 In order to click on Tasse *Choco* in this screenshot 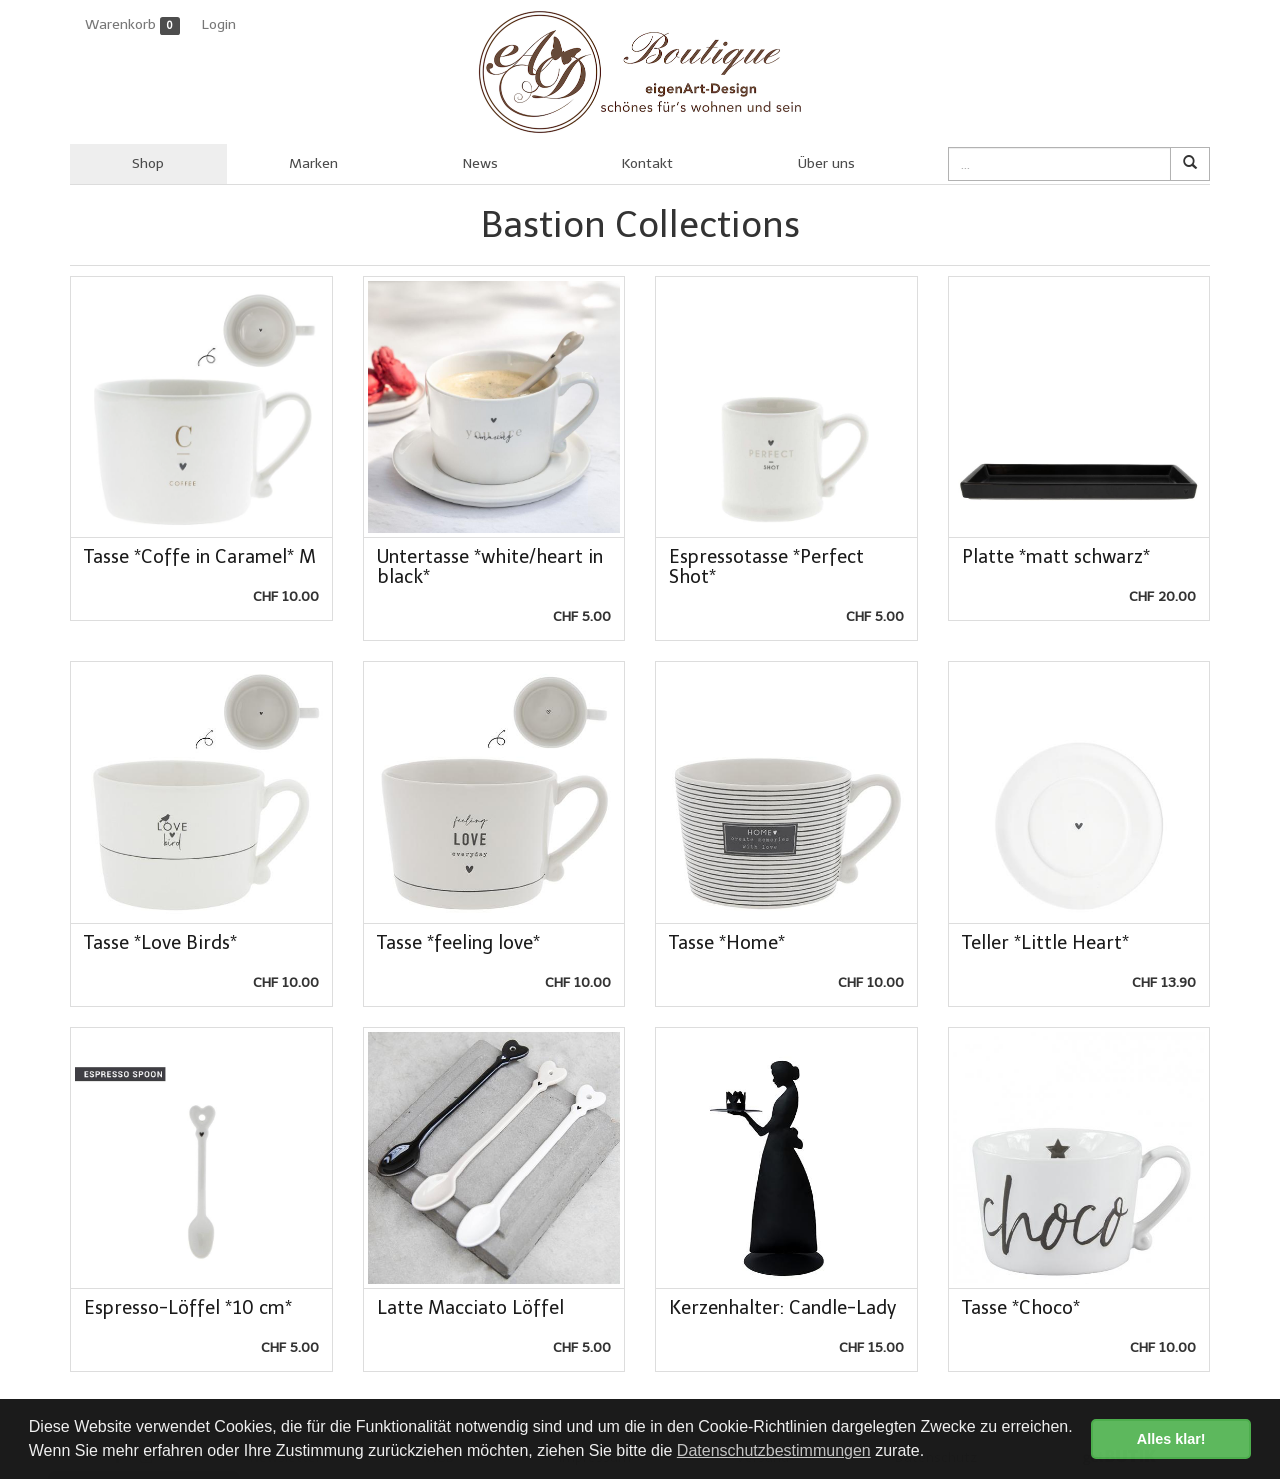, I will do `click(1021, 1308)`.